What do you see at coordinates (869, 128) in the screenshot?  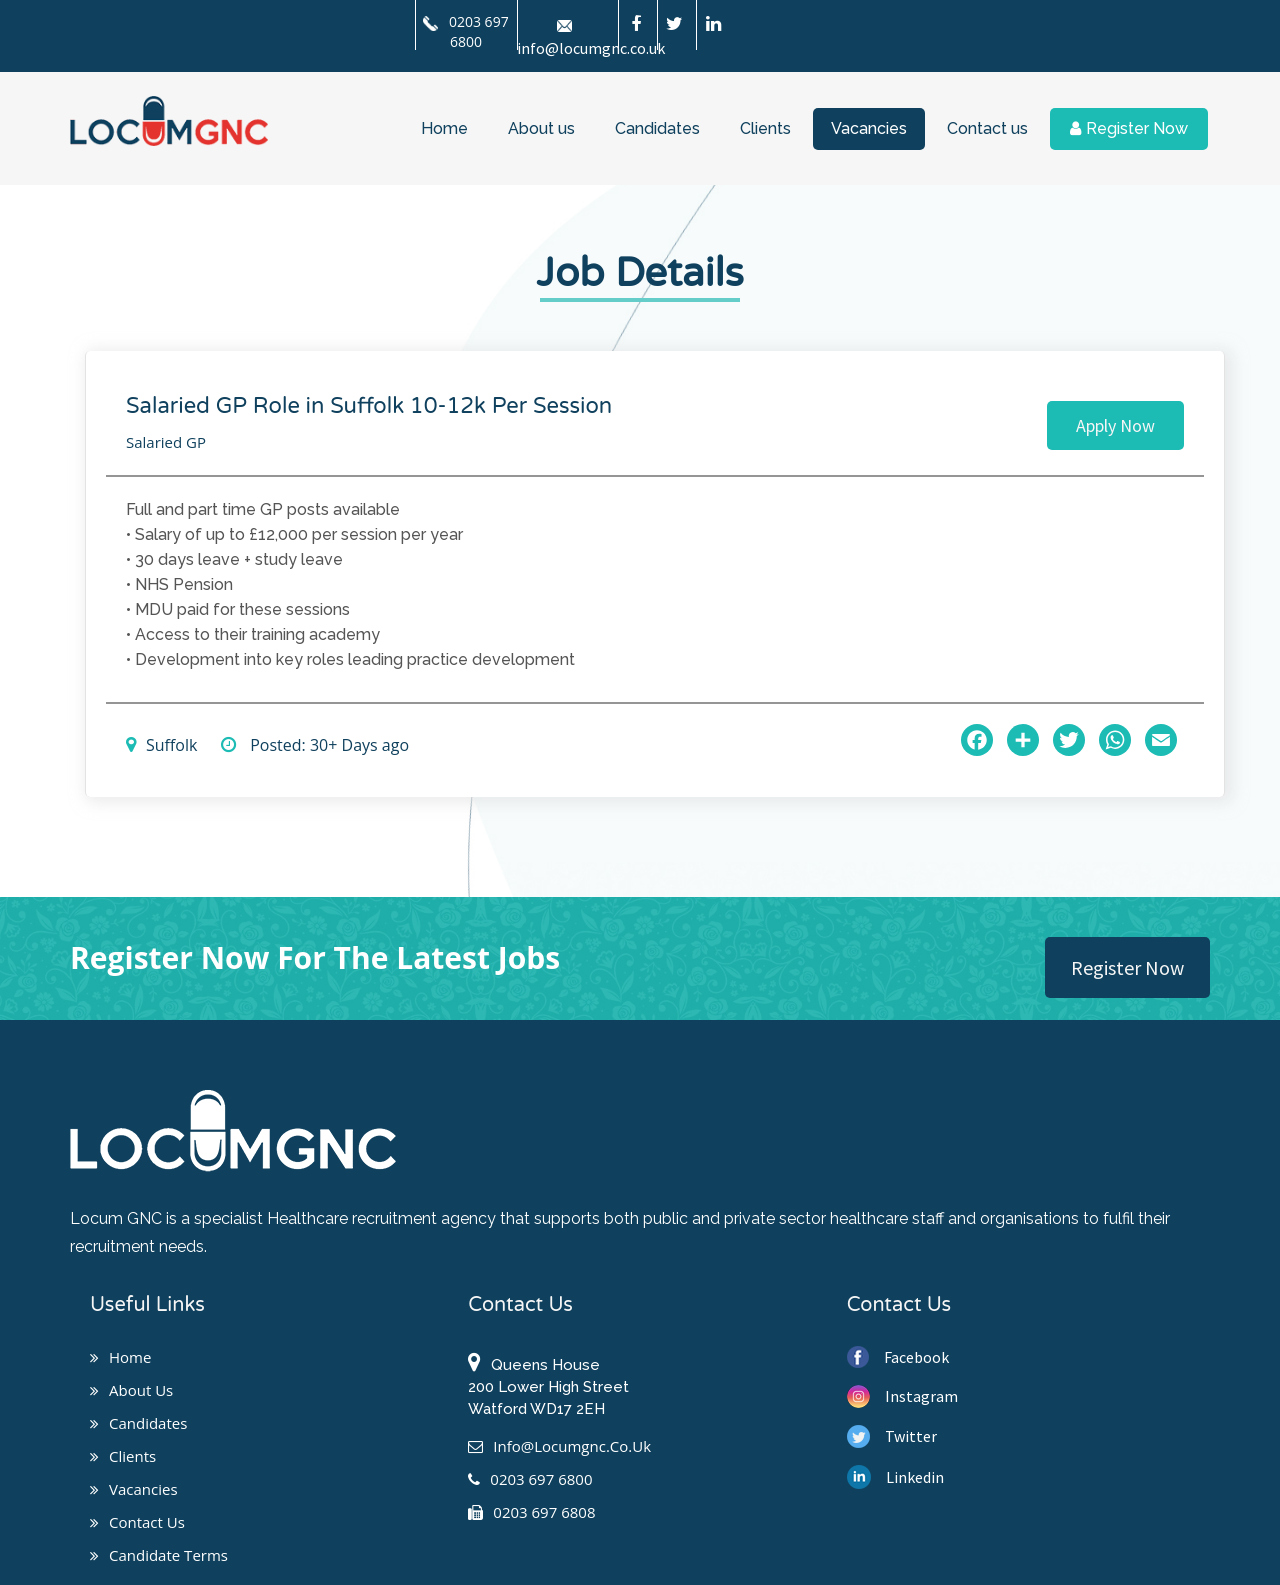 I see `Vacancies` at bounding box center [869, 128].